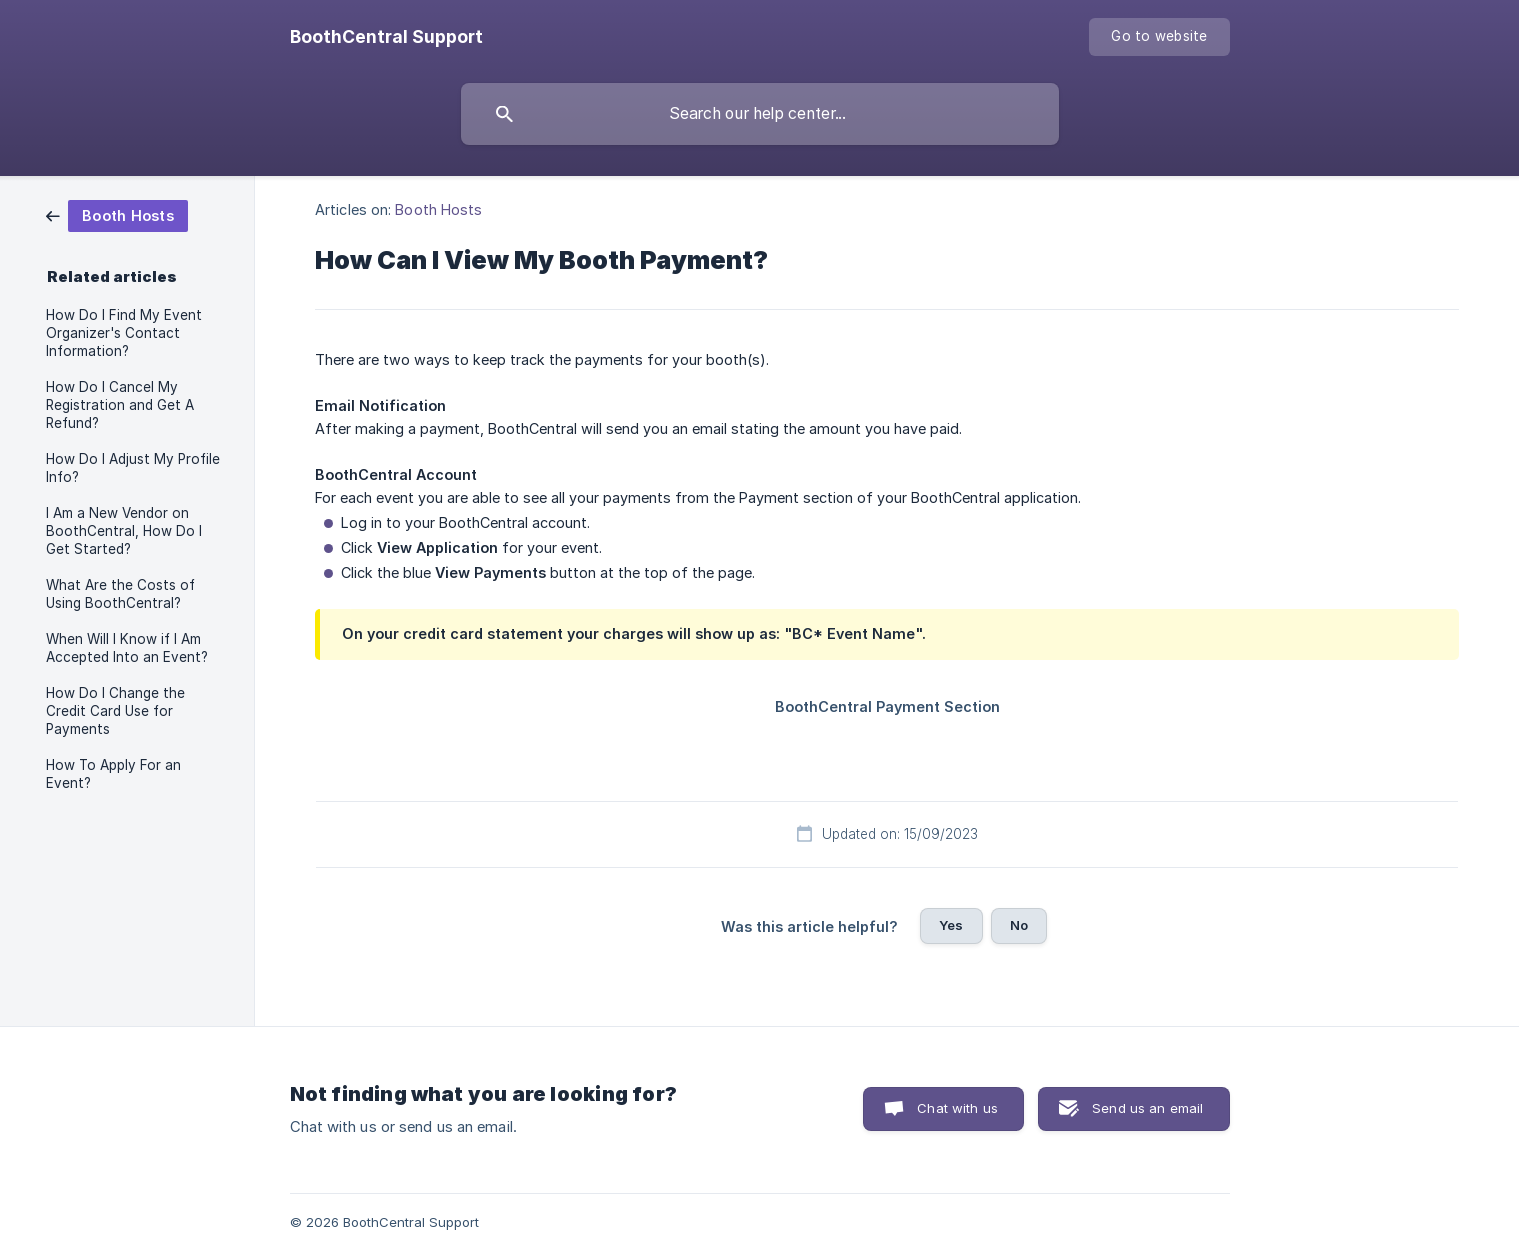 This screenshot has height=1251, width=1519. I want to click on [link], so click(117, 214).